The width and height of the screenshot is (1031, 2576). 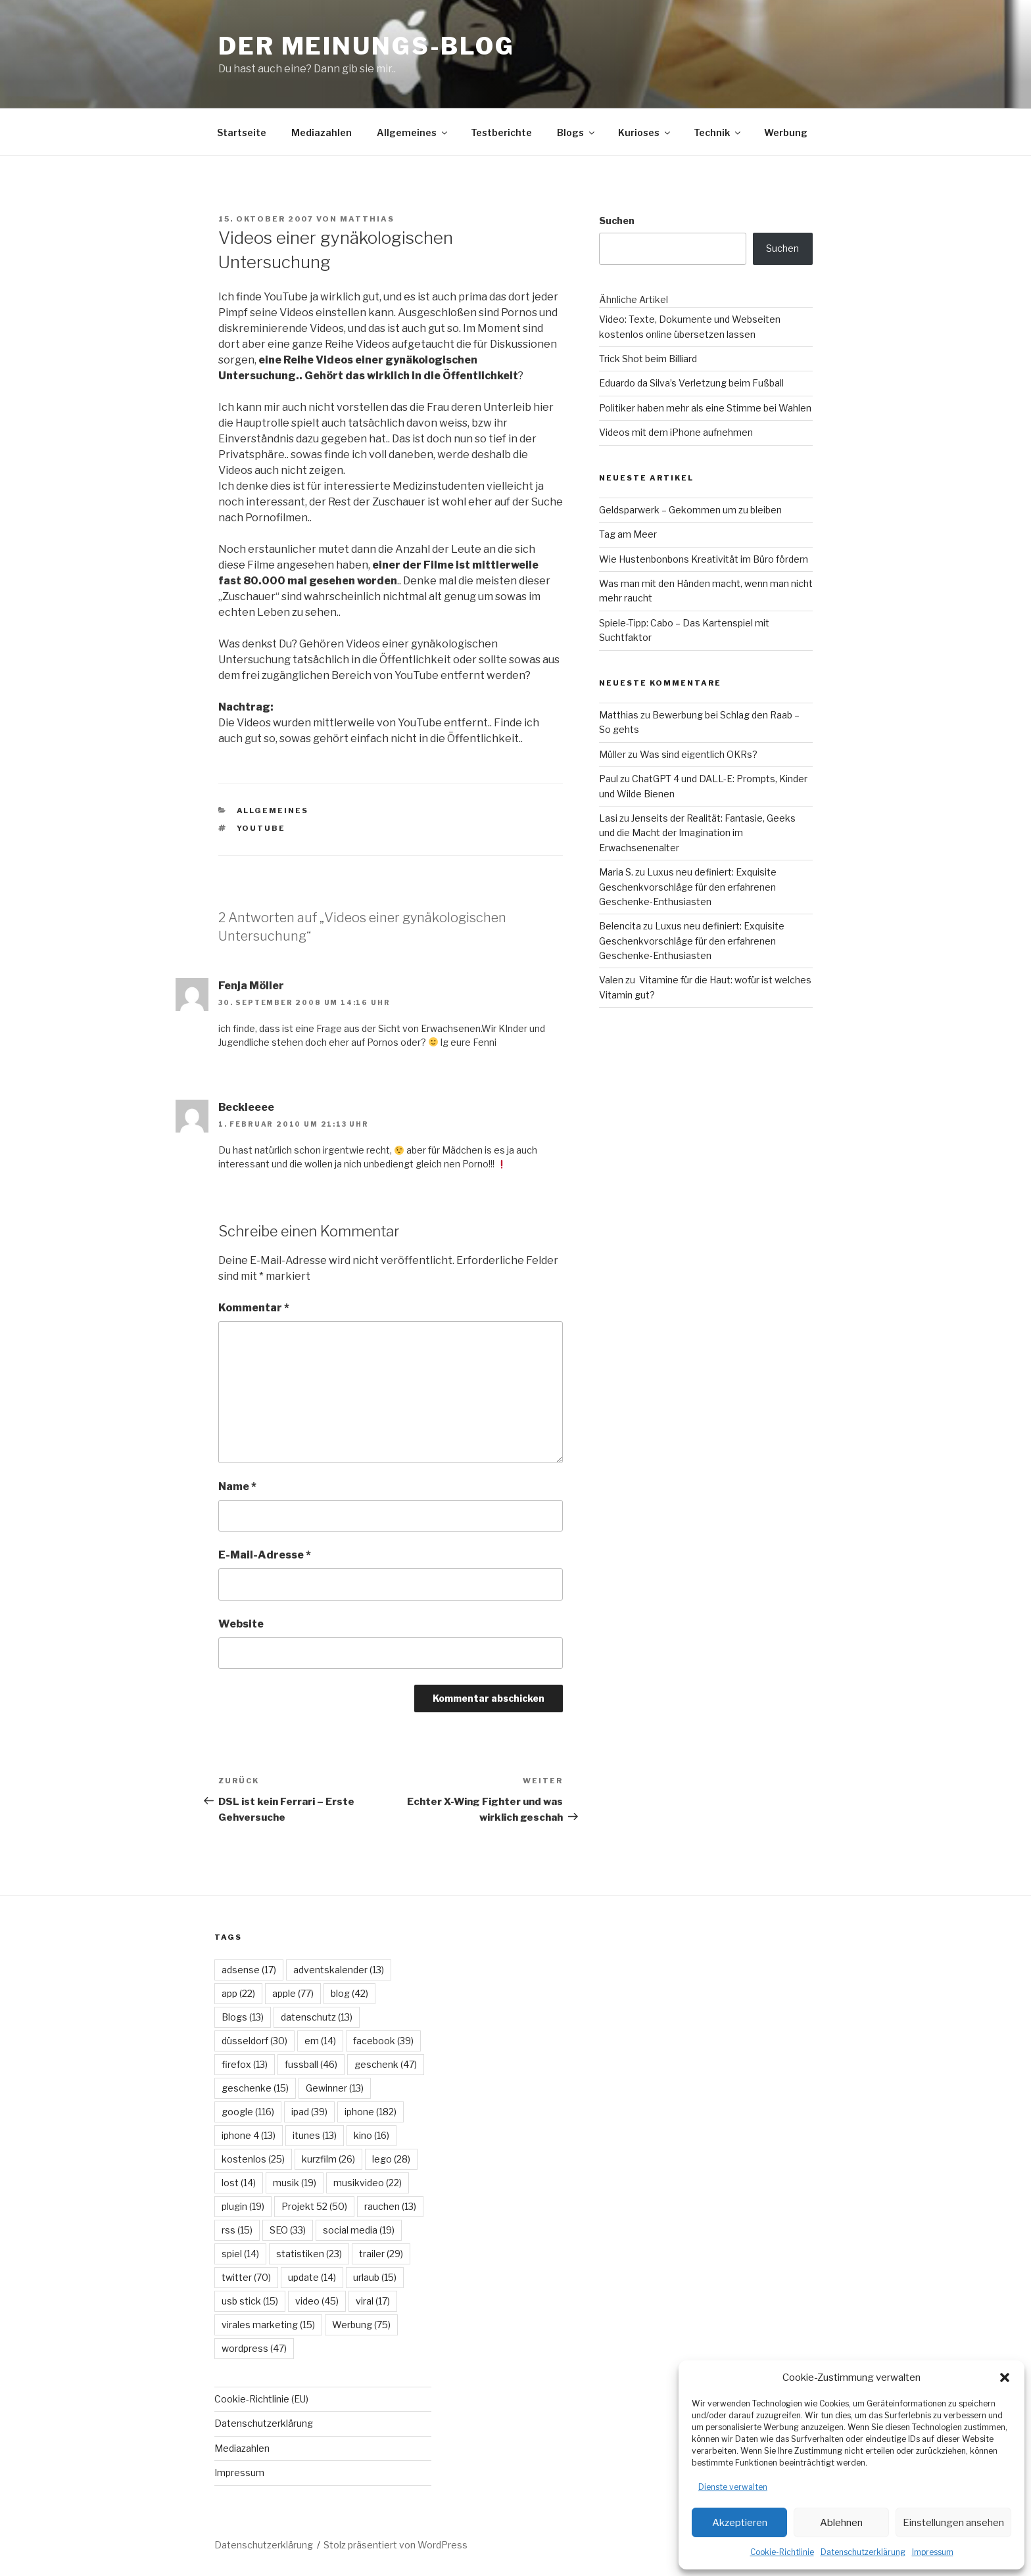 What do you see at coordinates (237, 1486) in the screenshot?
I see `Name` at bounding box center [237, 1486].